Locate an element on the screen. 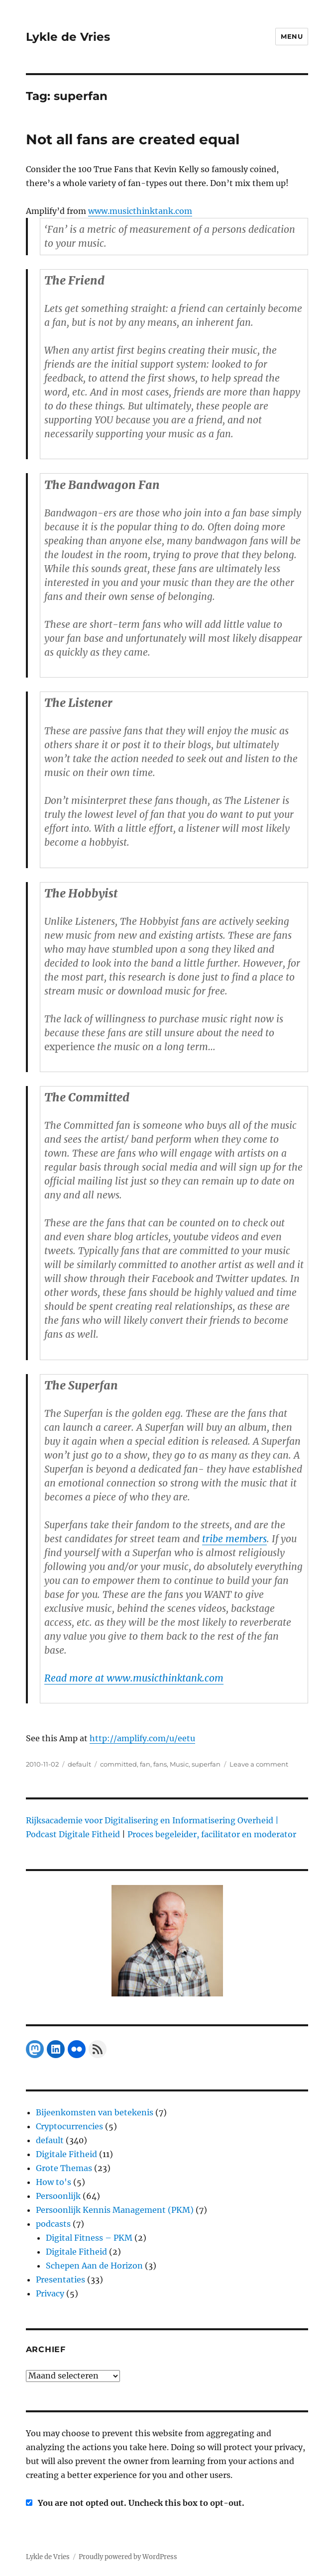  Read more at www.musicthinktank.com is located at coordinates (133, 1678).